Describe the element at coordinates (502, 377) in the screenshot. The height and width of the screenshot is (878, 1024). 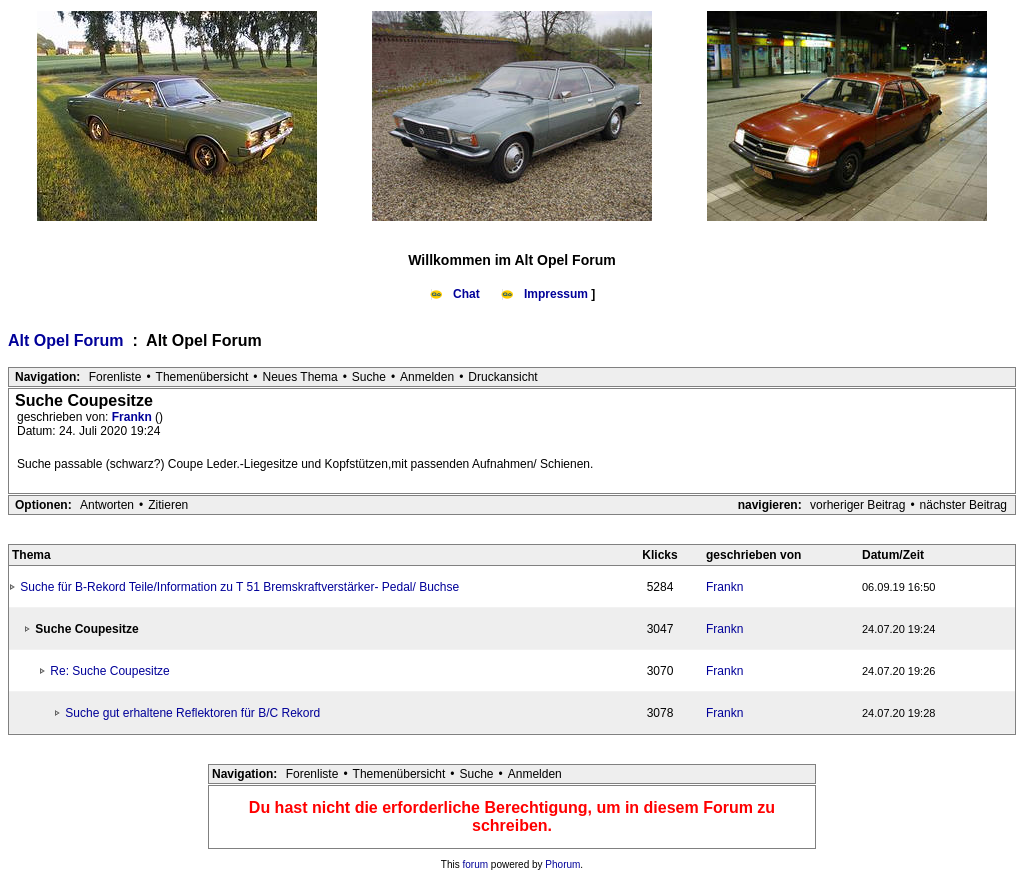
I see `Druckansicht` at that location.